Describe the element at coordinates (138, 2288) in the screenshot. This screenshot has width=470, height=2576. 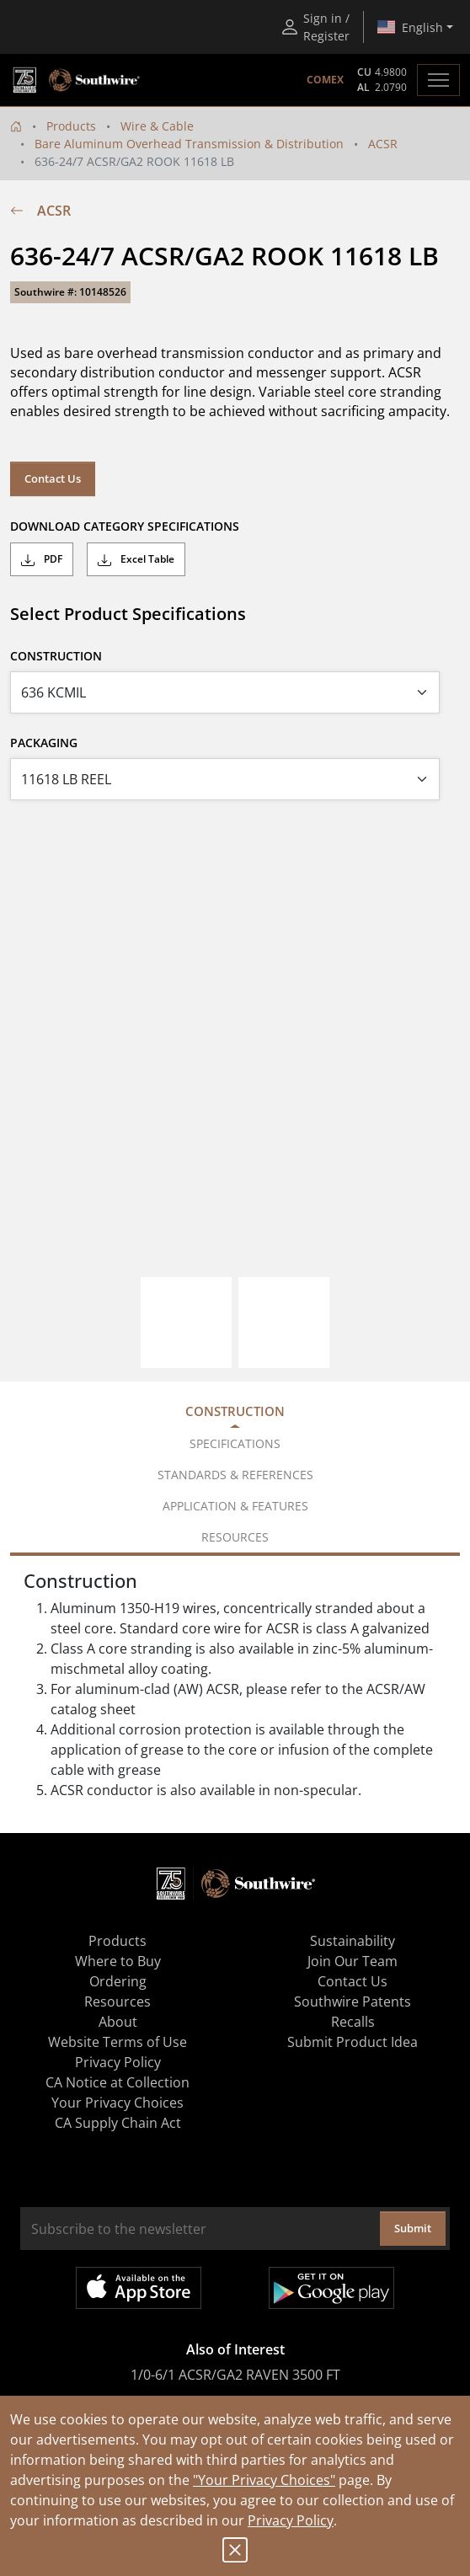
I see `Available on the App Store` at that location.